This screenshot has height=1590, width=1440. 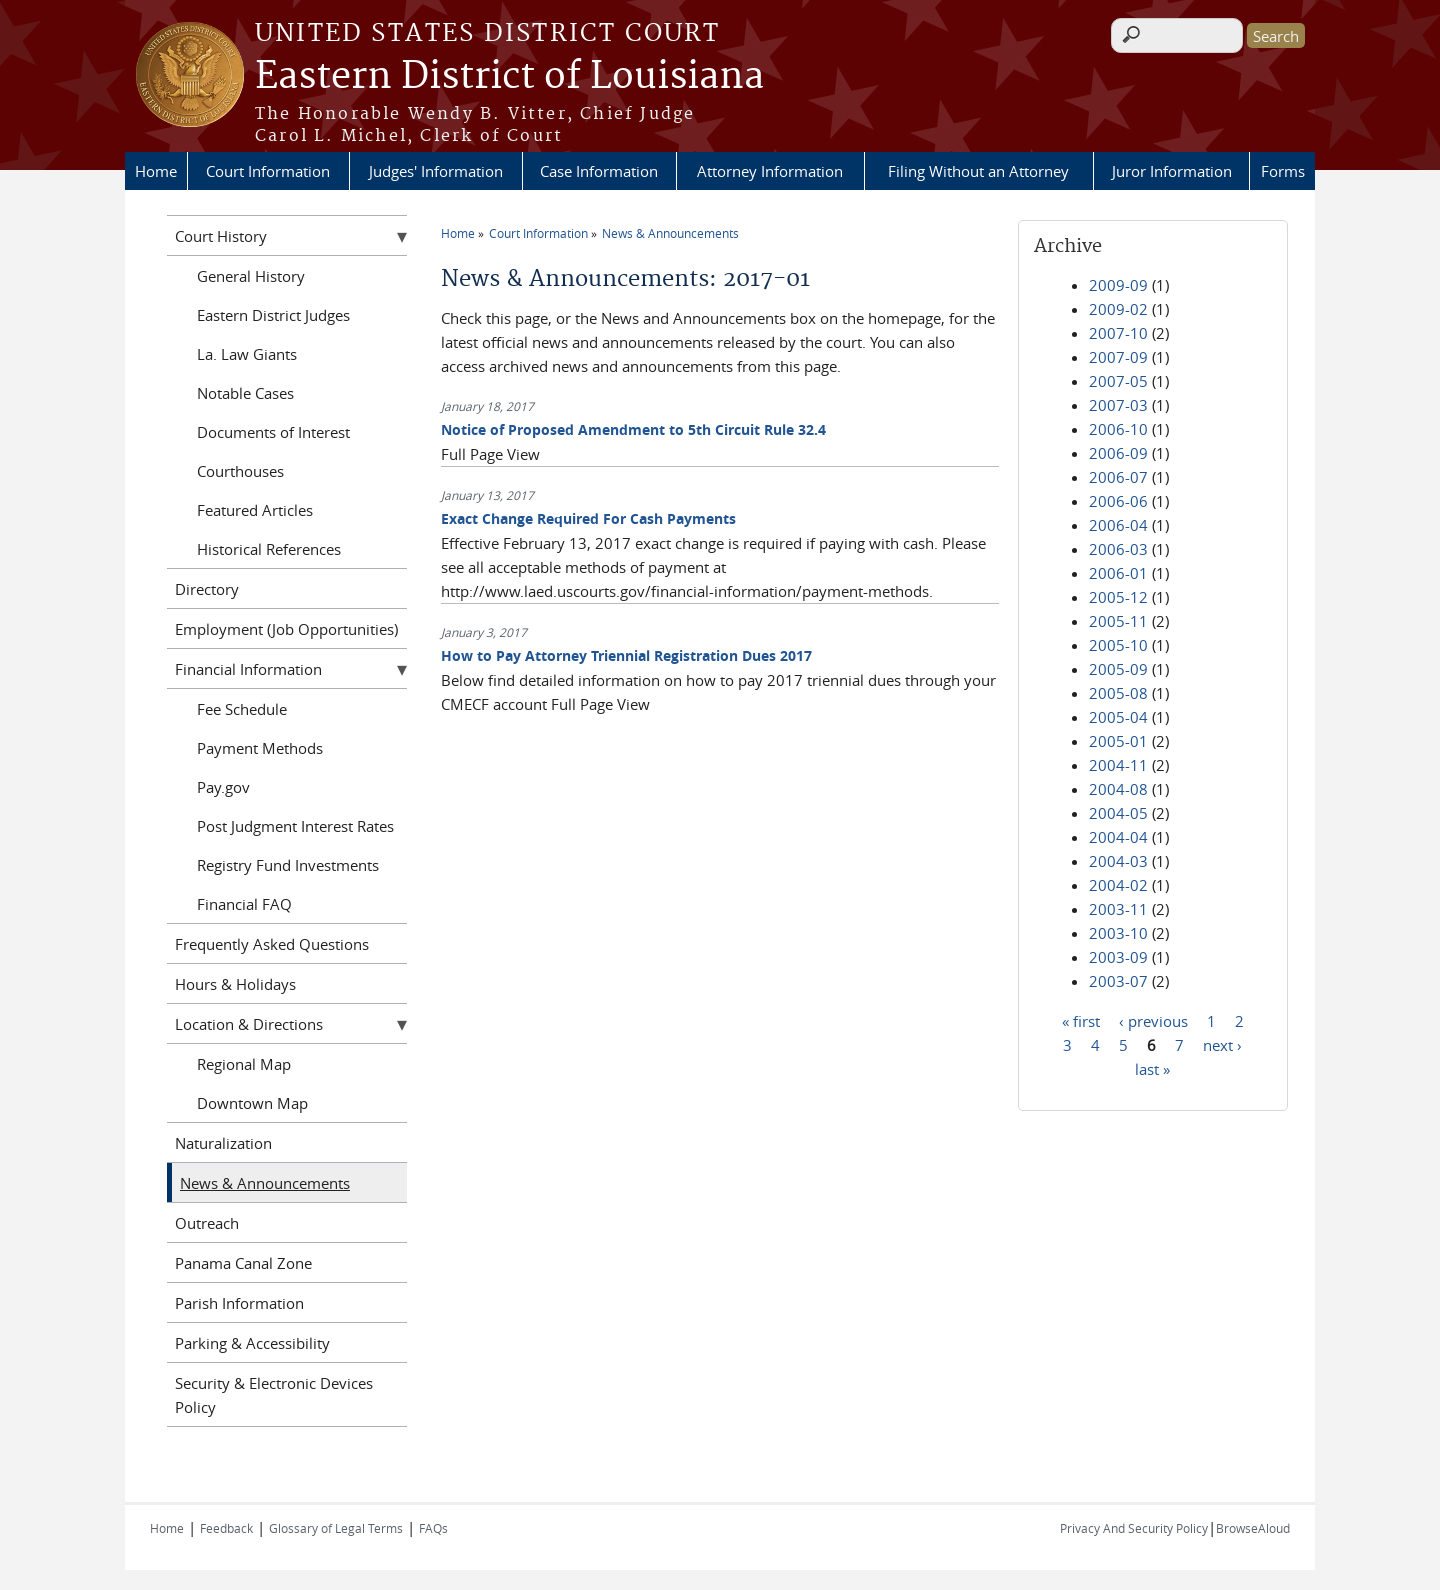 I want to click on Employment (Job Opportunities), so click(x=286, y=629).